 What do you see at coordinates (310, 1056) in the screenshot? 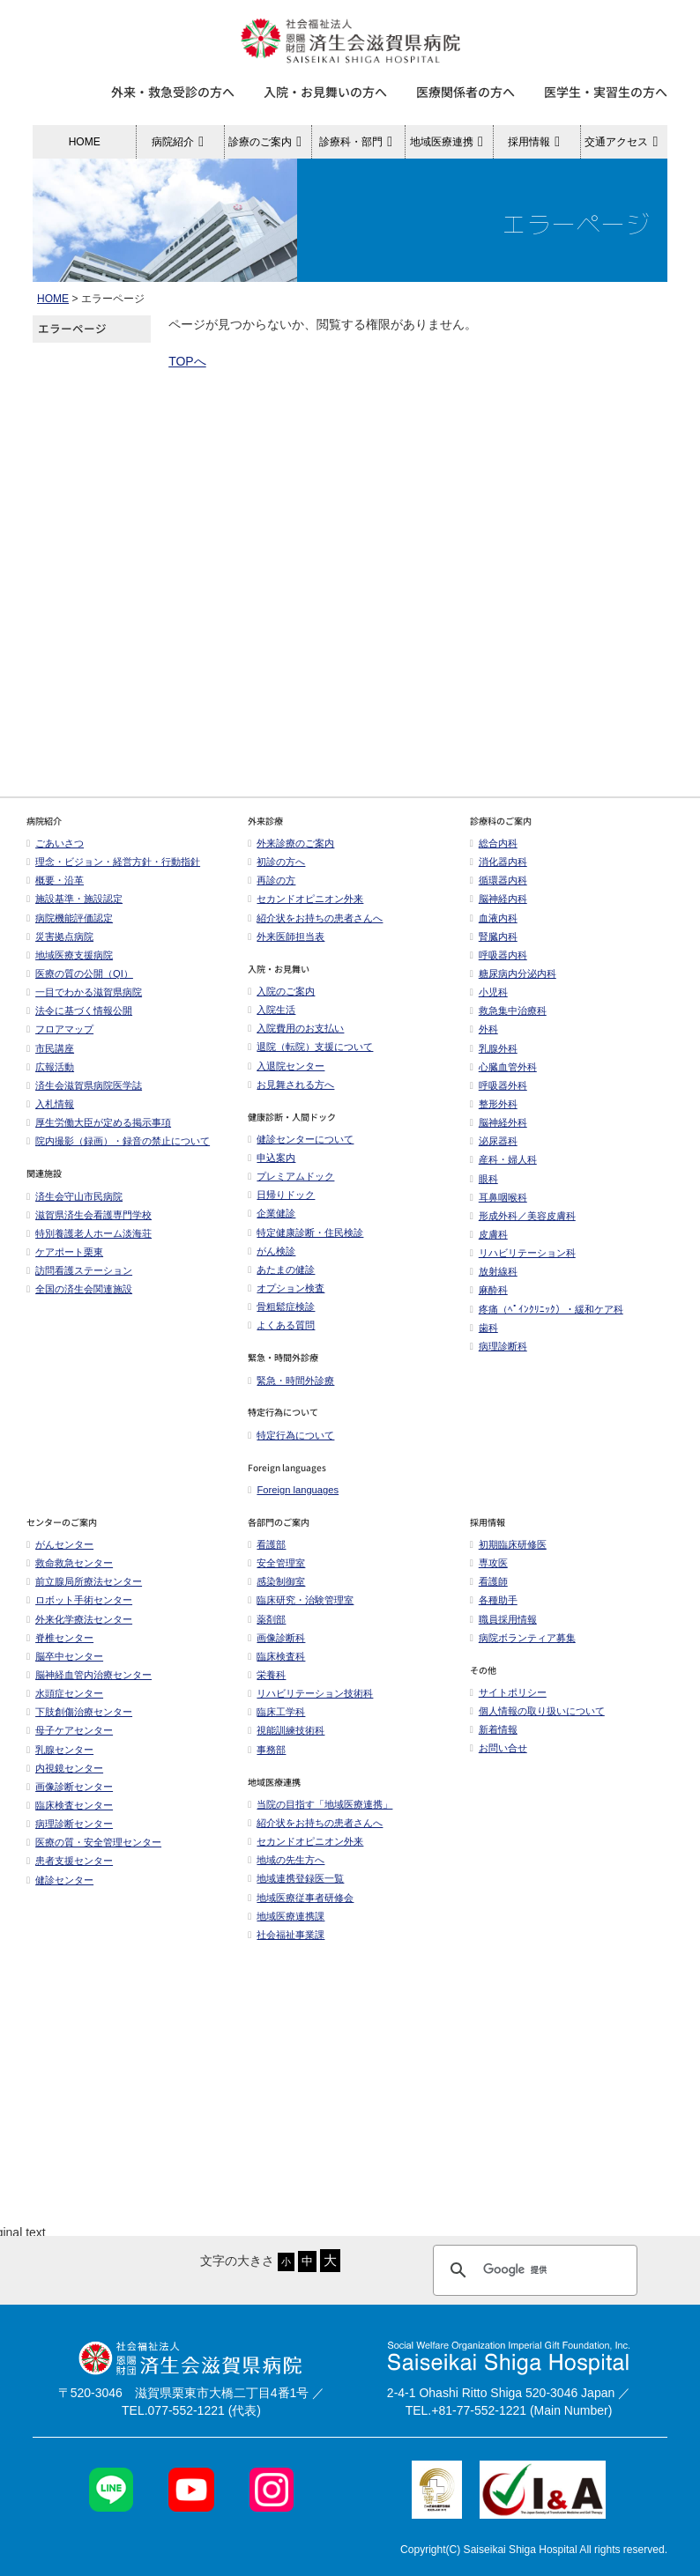
I see `退院（転院）支援について` at bounding box center [310, 1056].